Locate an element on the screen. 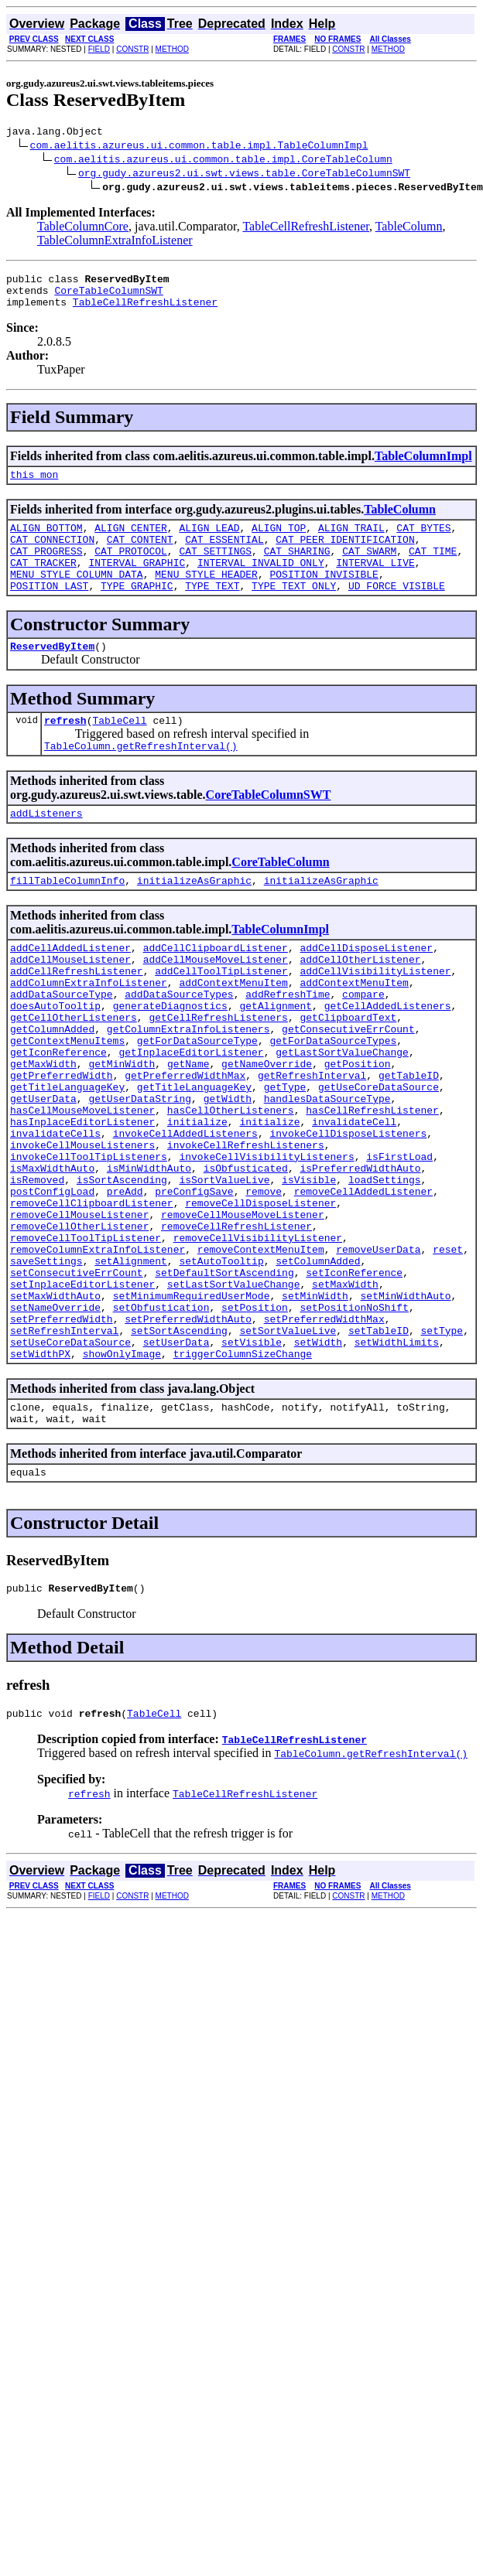 The width and height of the screenshot is (483, 2576). setUserData is located at coordinates (176, 1460).